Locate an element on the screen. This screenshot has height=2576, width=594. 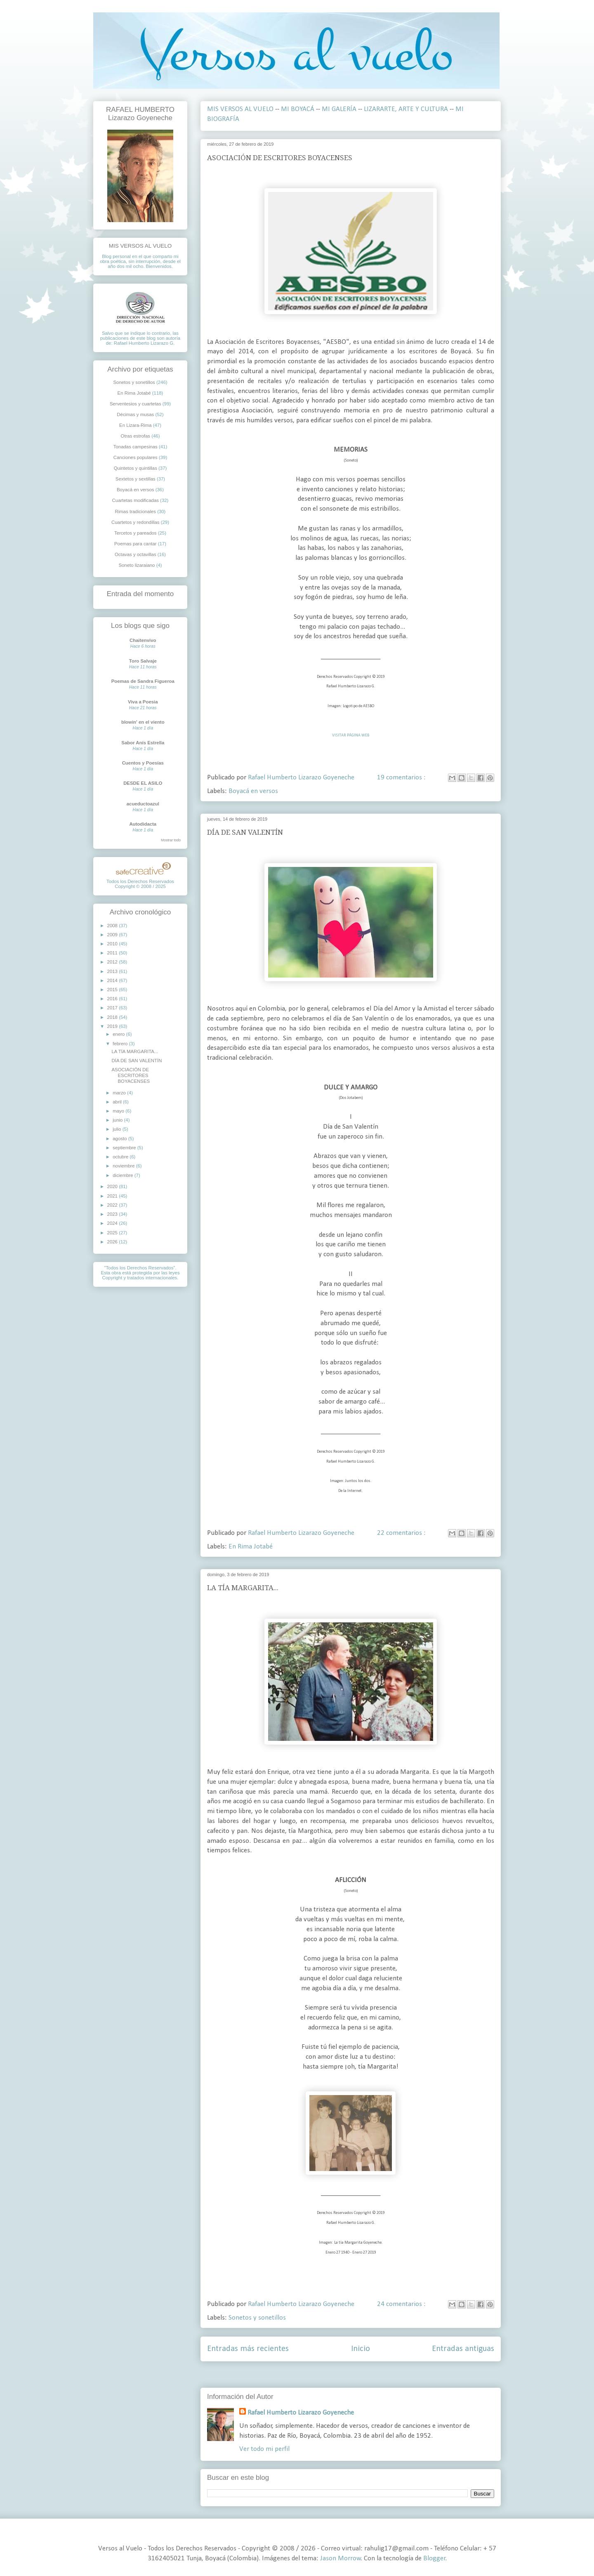
2008 is located at coordinates (113, 925).